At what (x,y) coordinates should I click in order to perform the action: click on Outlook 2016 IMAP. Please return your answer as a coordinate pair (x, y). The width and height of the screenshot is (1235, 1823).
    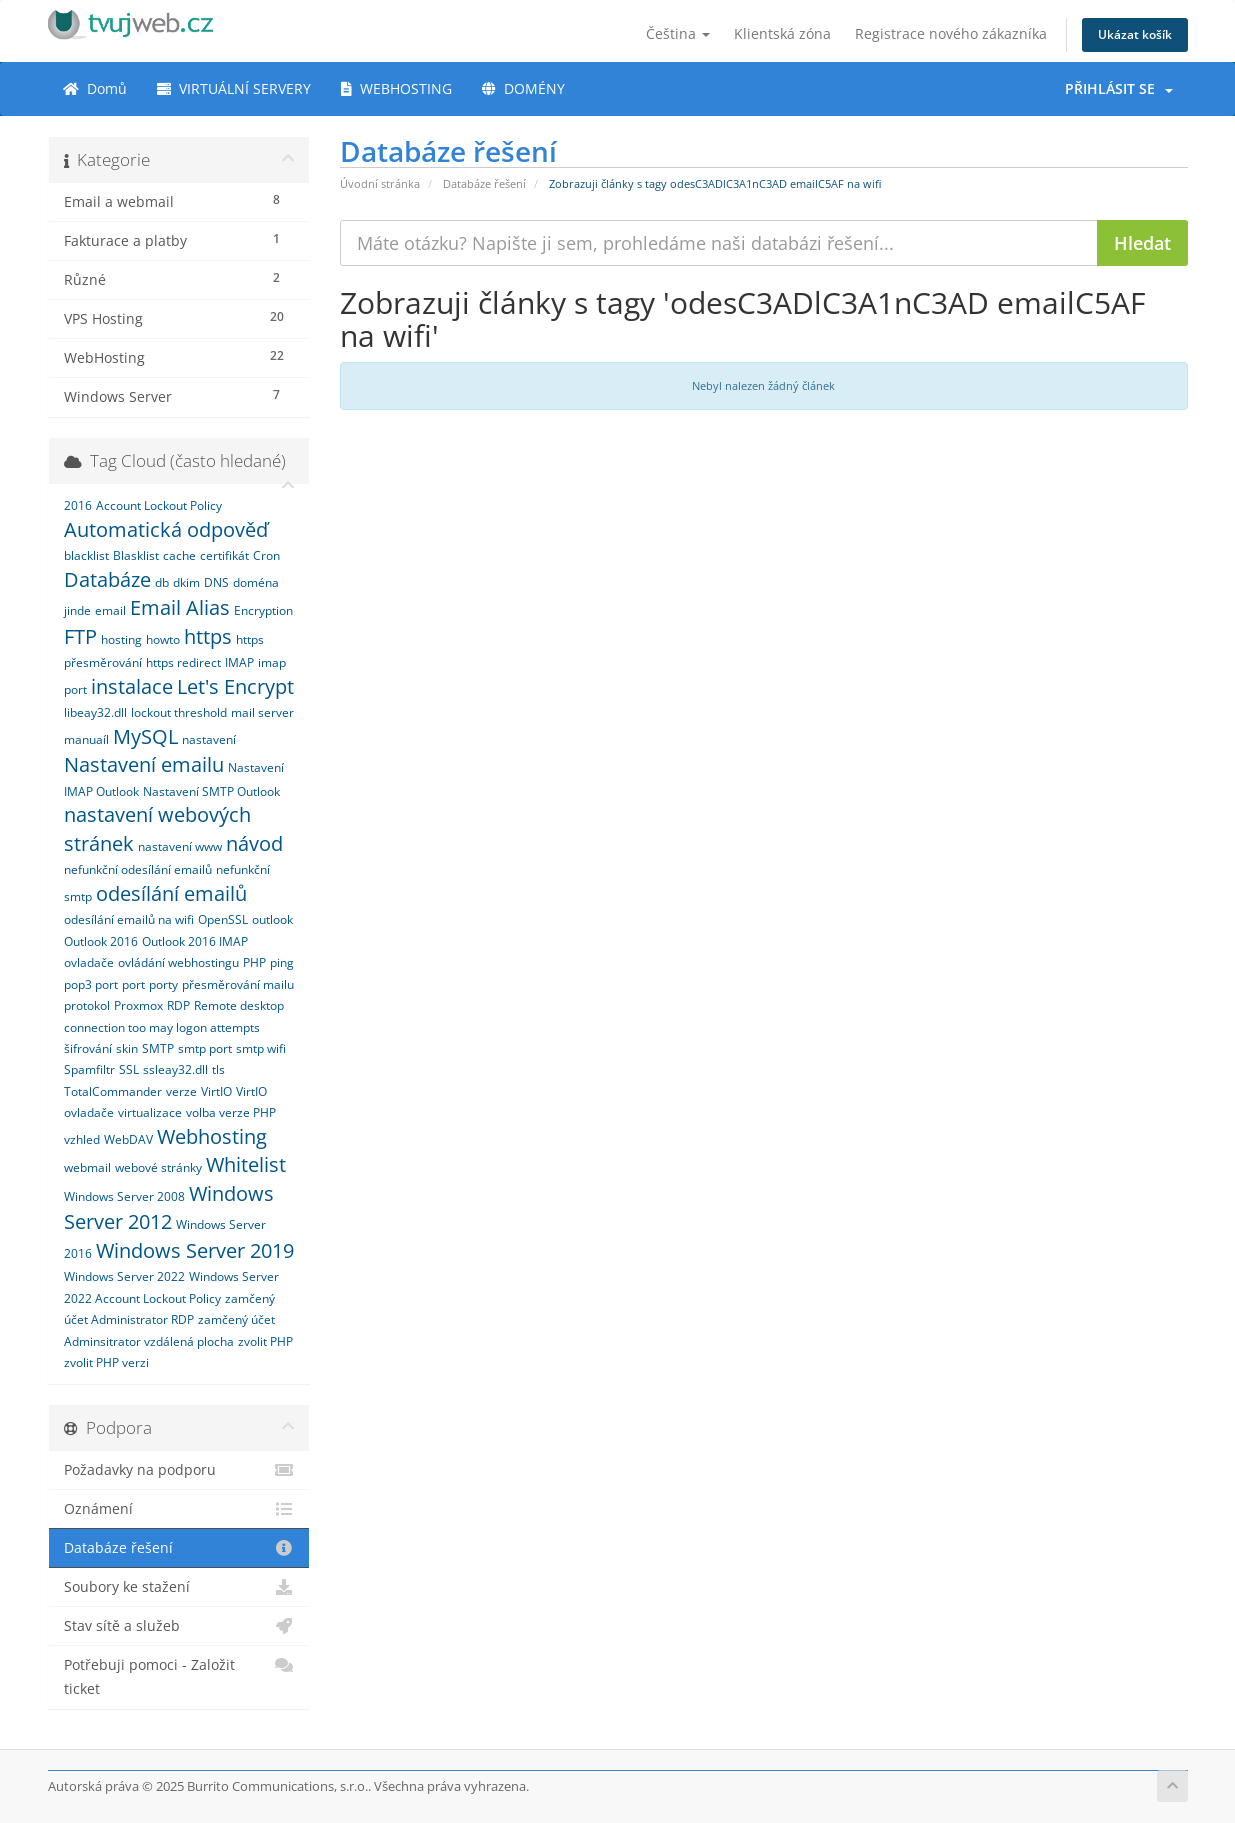
    Looking at the image, I should click on (195, 941).